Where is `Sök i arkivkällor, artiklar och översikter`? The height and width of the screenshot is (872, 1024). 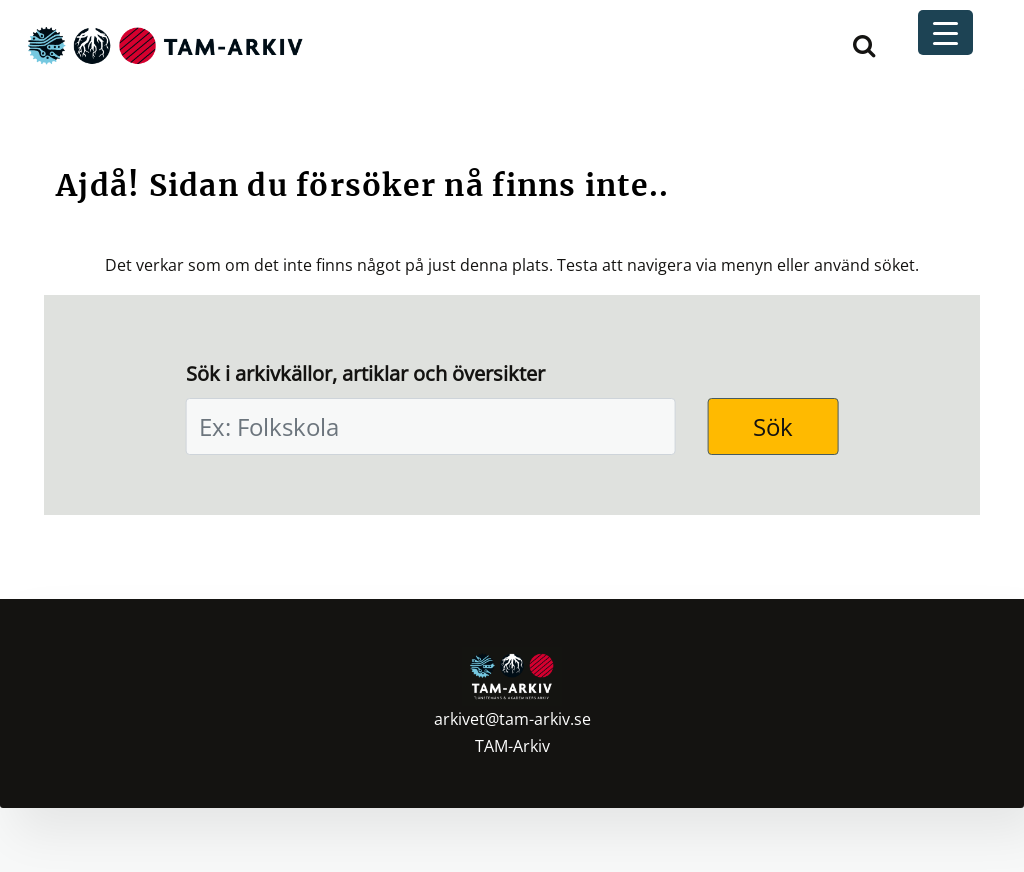
Sök i arkivkällor, artiklar och översikter is located at coordinates (365, 373).